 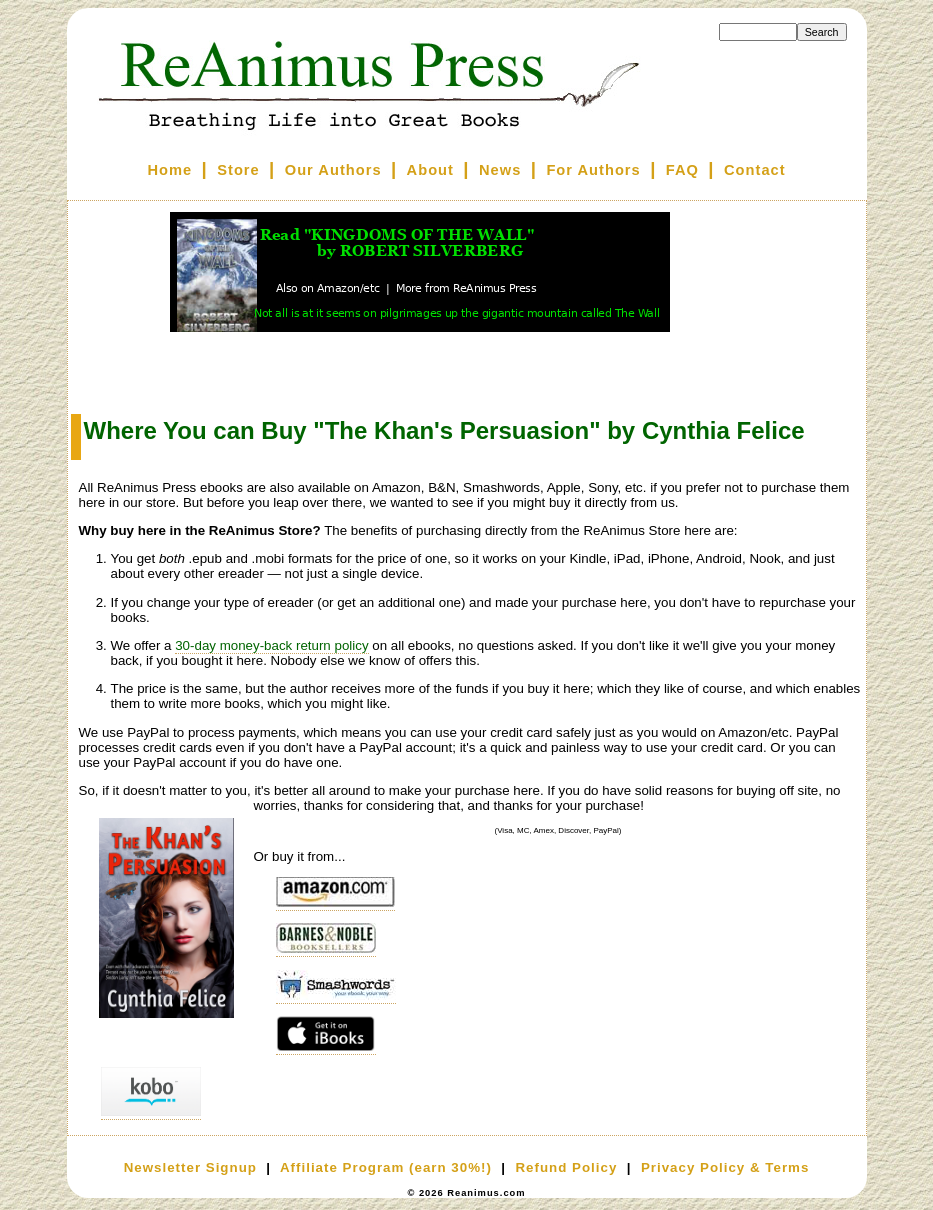 What do you see at coordinates (682, 170) in the screenshot?
I see `FAQ` at bounding box center [682, 170].